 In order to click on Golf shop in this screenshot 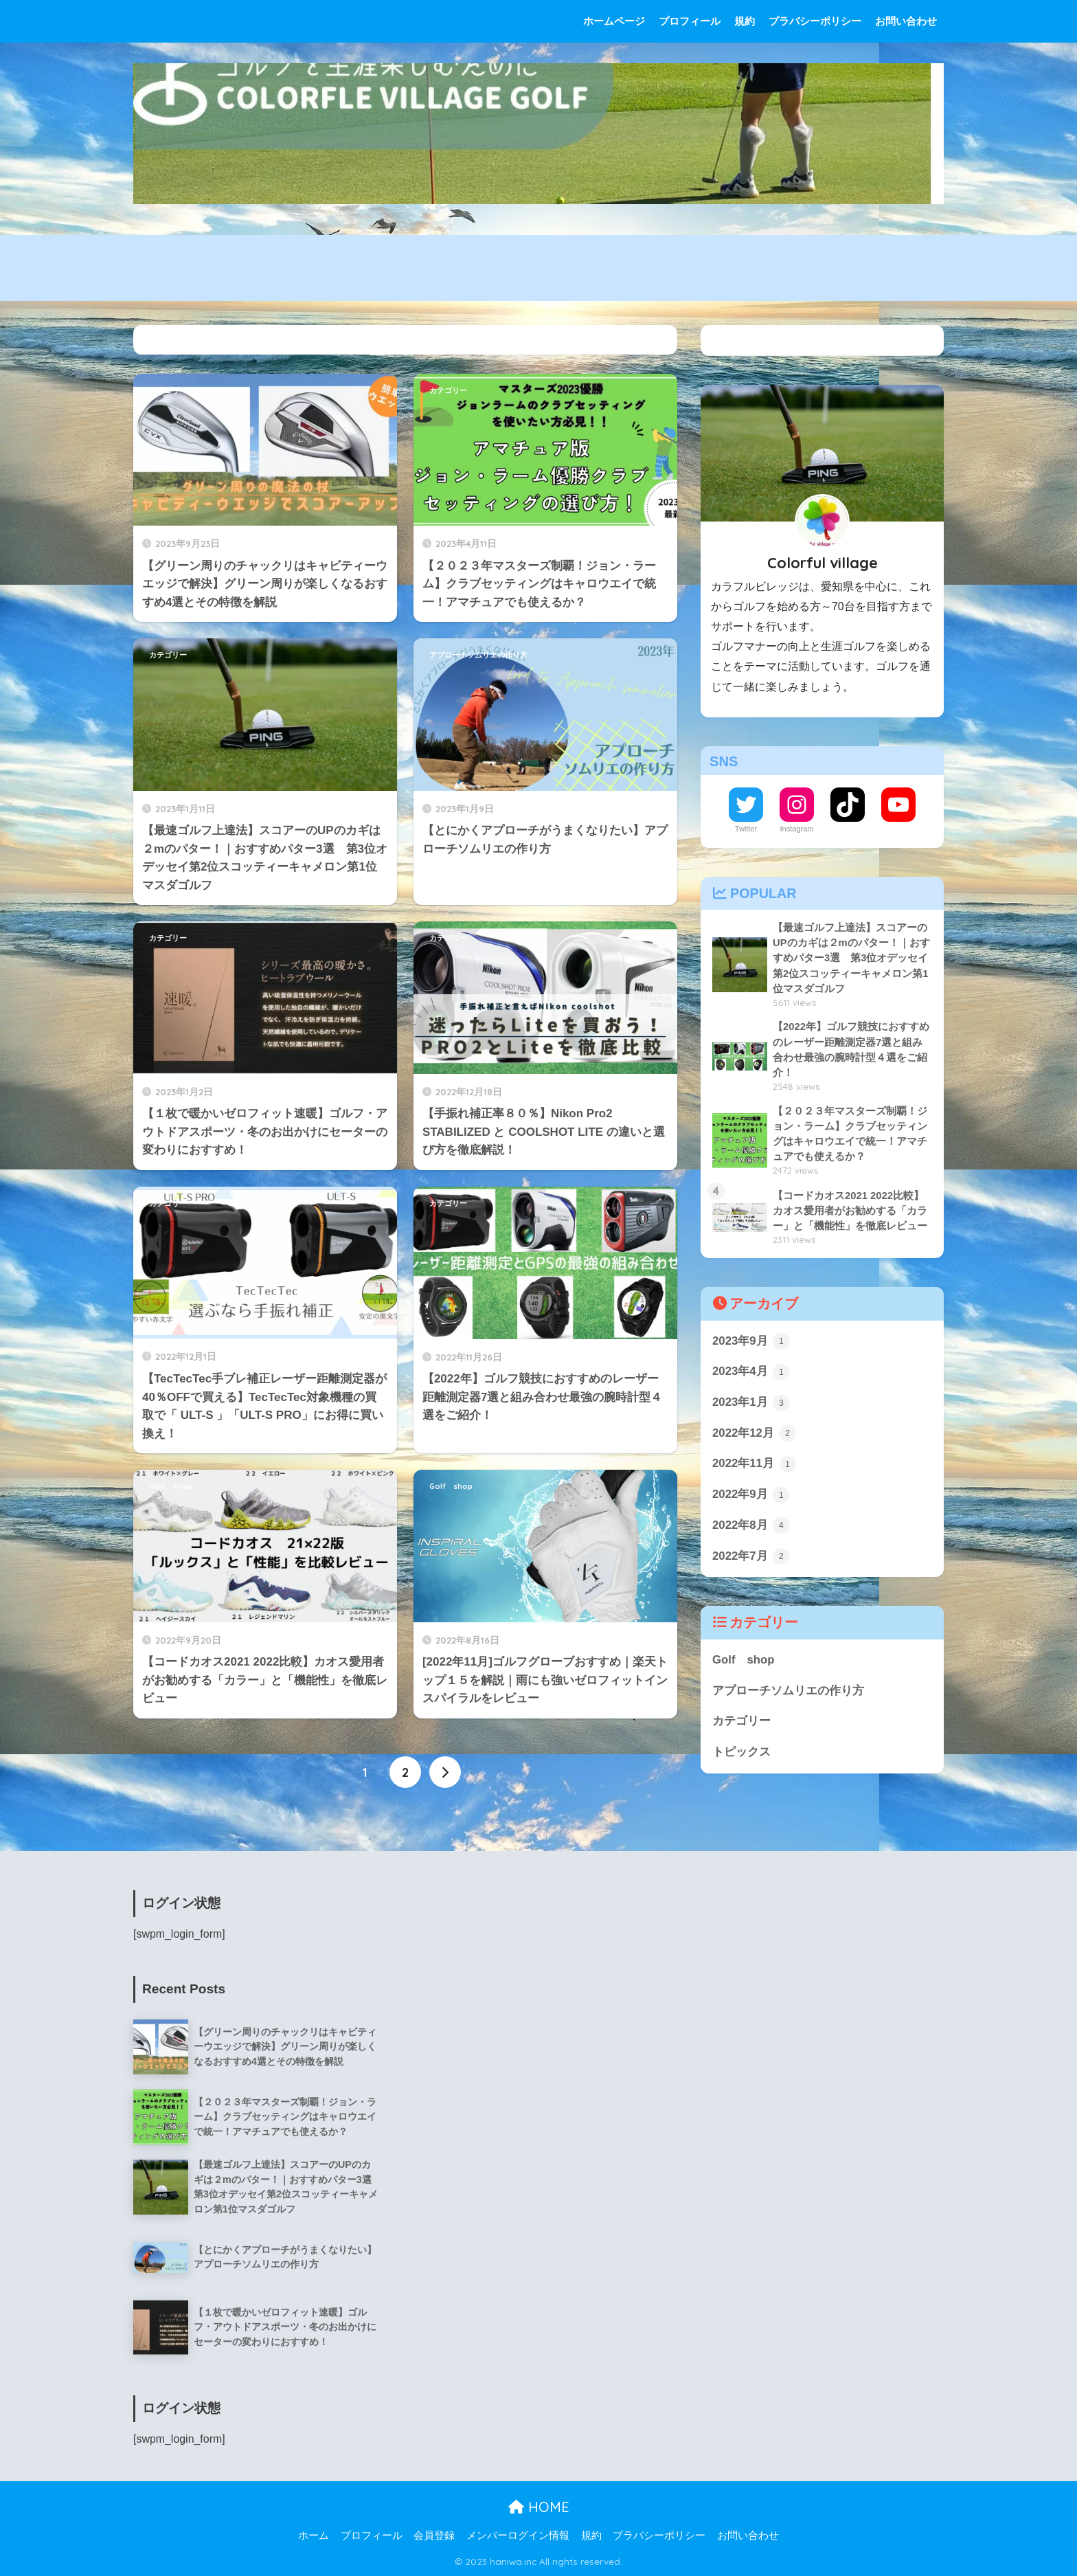, I will do `click(170, 1486)`.